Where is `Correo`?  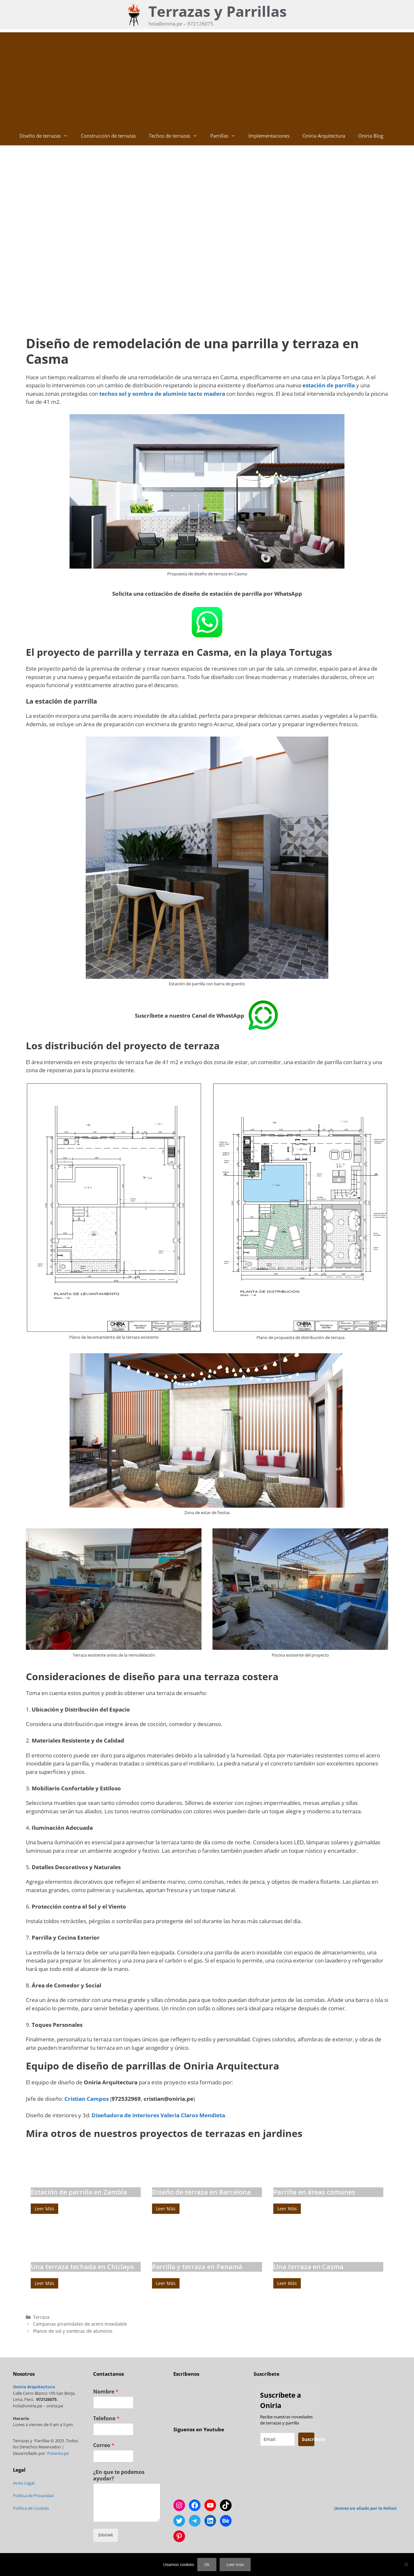 Correo is located at coordinates (103, 2445).